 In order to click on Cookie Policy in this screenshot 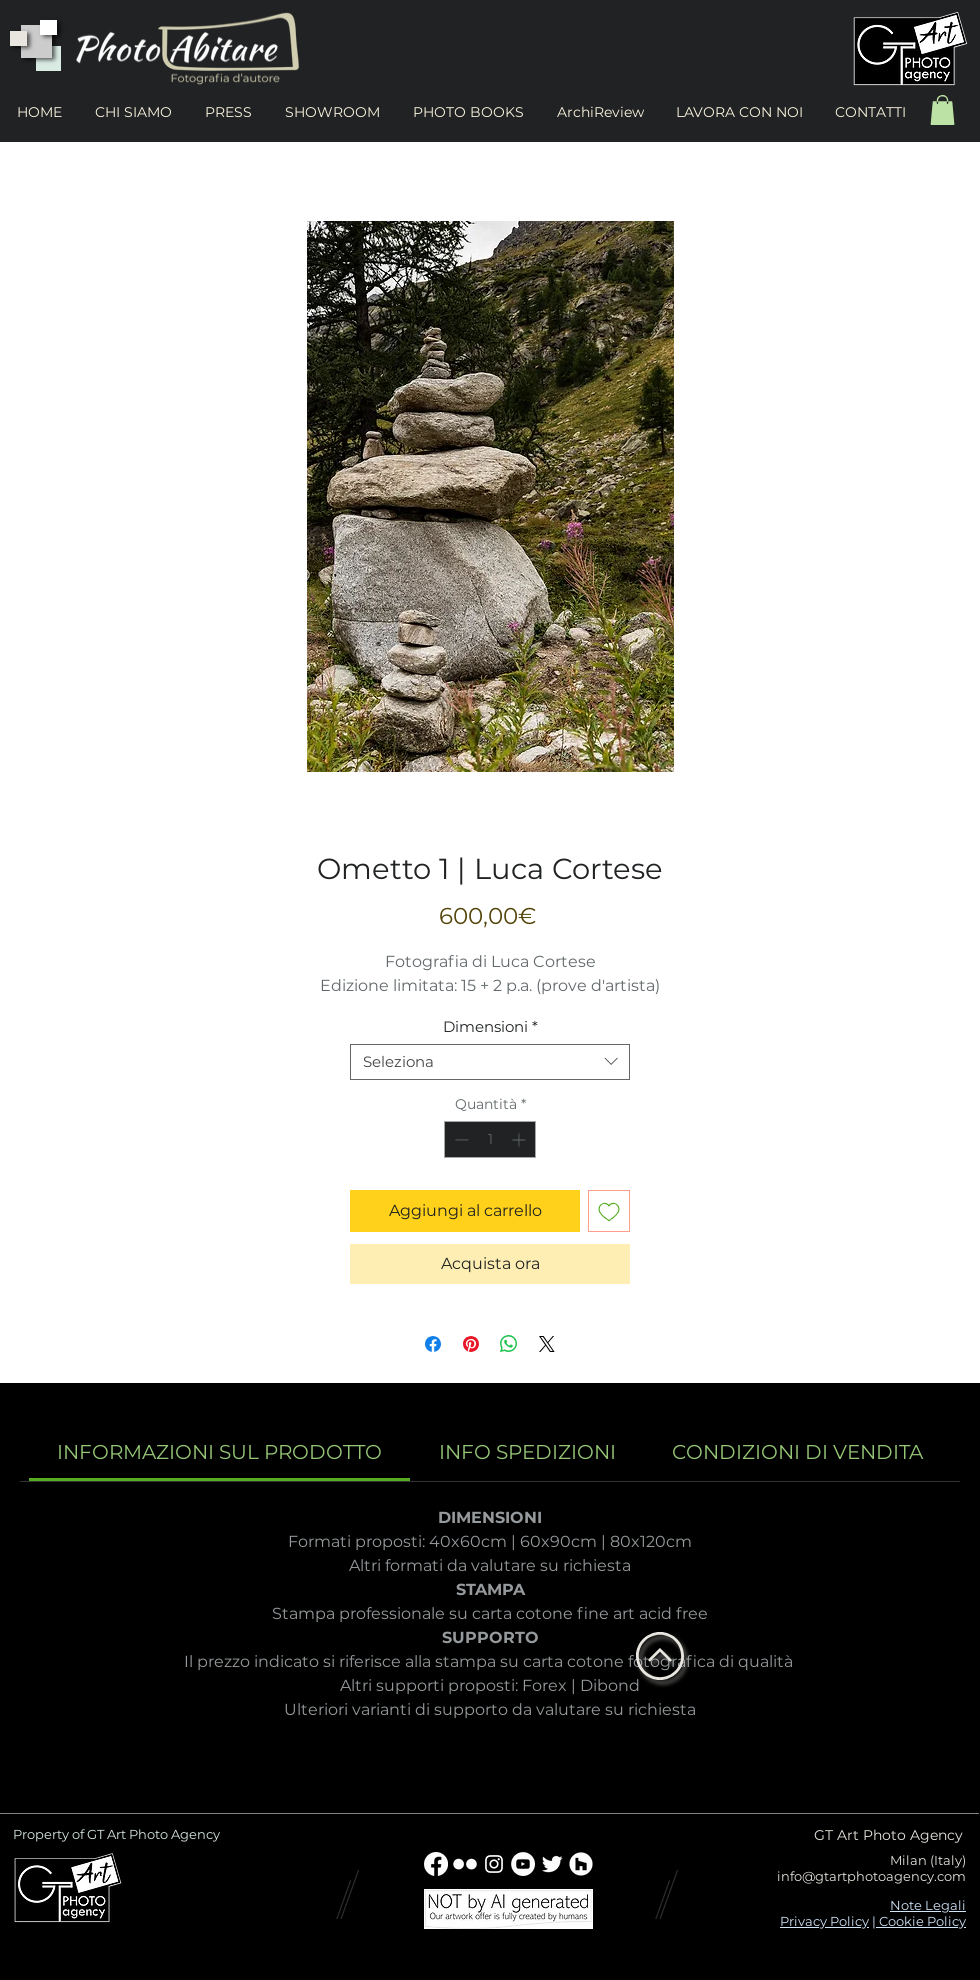, I will do `click(921, 1921)`.